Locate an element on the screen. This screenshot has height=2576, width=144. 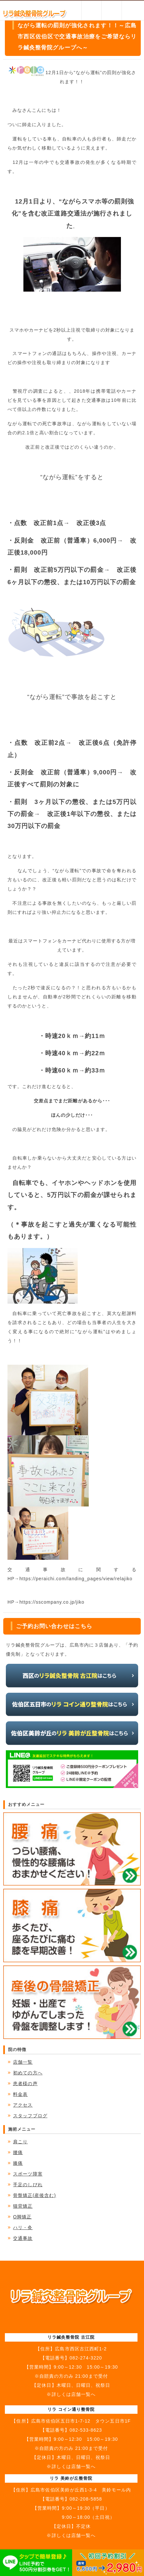
手足のしびれ is located at coordinates (27, 2184).